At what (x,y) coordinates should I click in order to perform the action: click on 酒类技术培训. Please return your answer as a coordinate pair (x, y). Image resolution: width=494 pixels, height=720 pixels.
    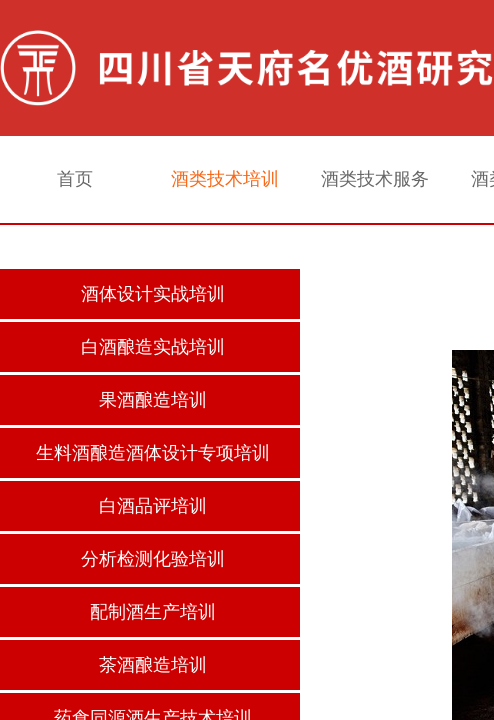
    Looking at the image, I should click on (225, 179).